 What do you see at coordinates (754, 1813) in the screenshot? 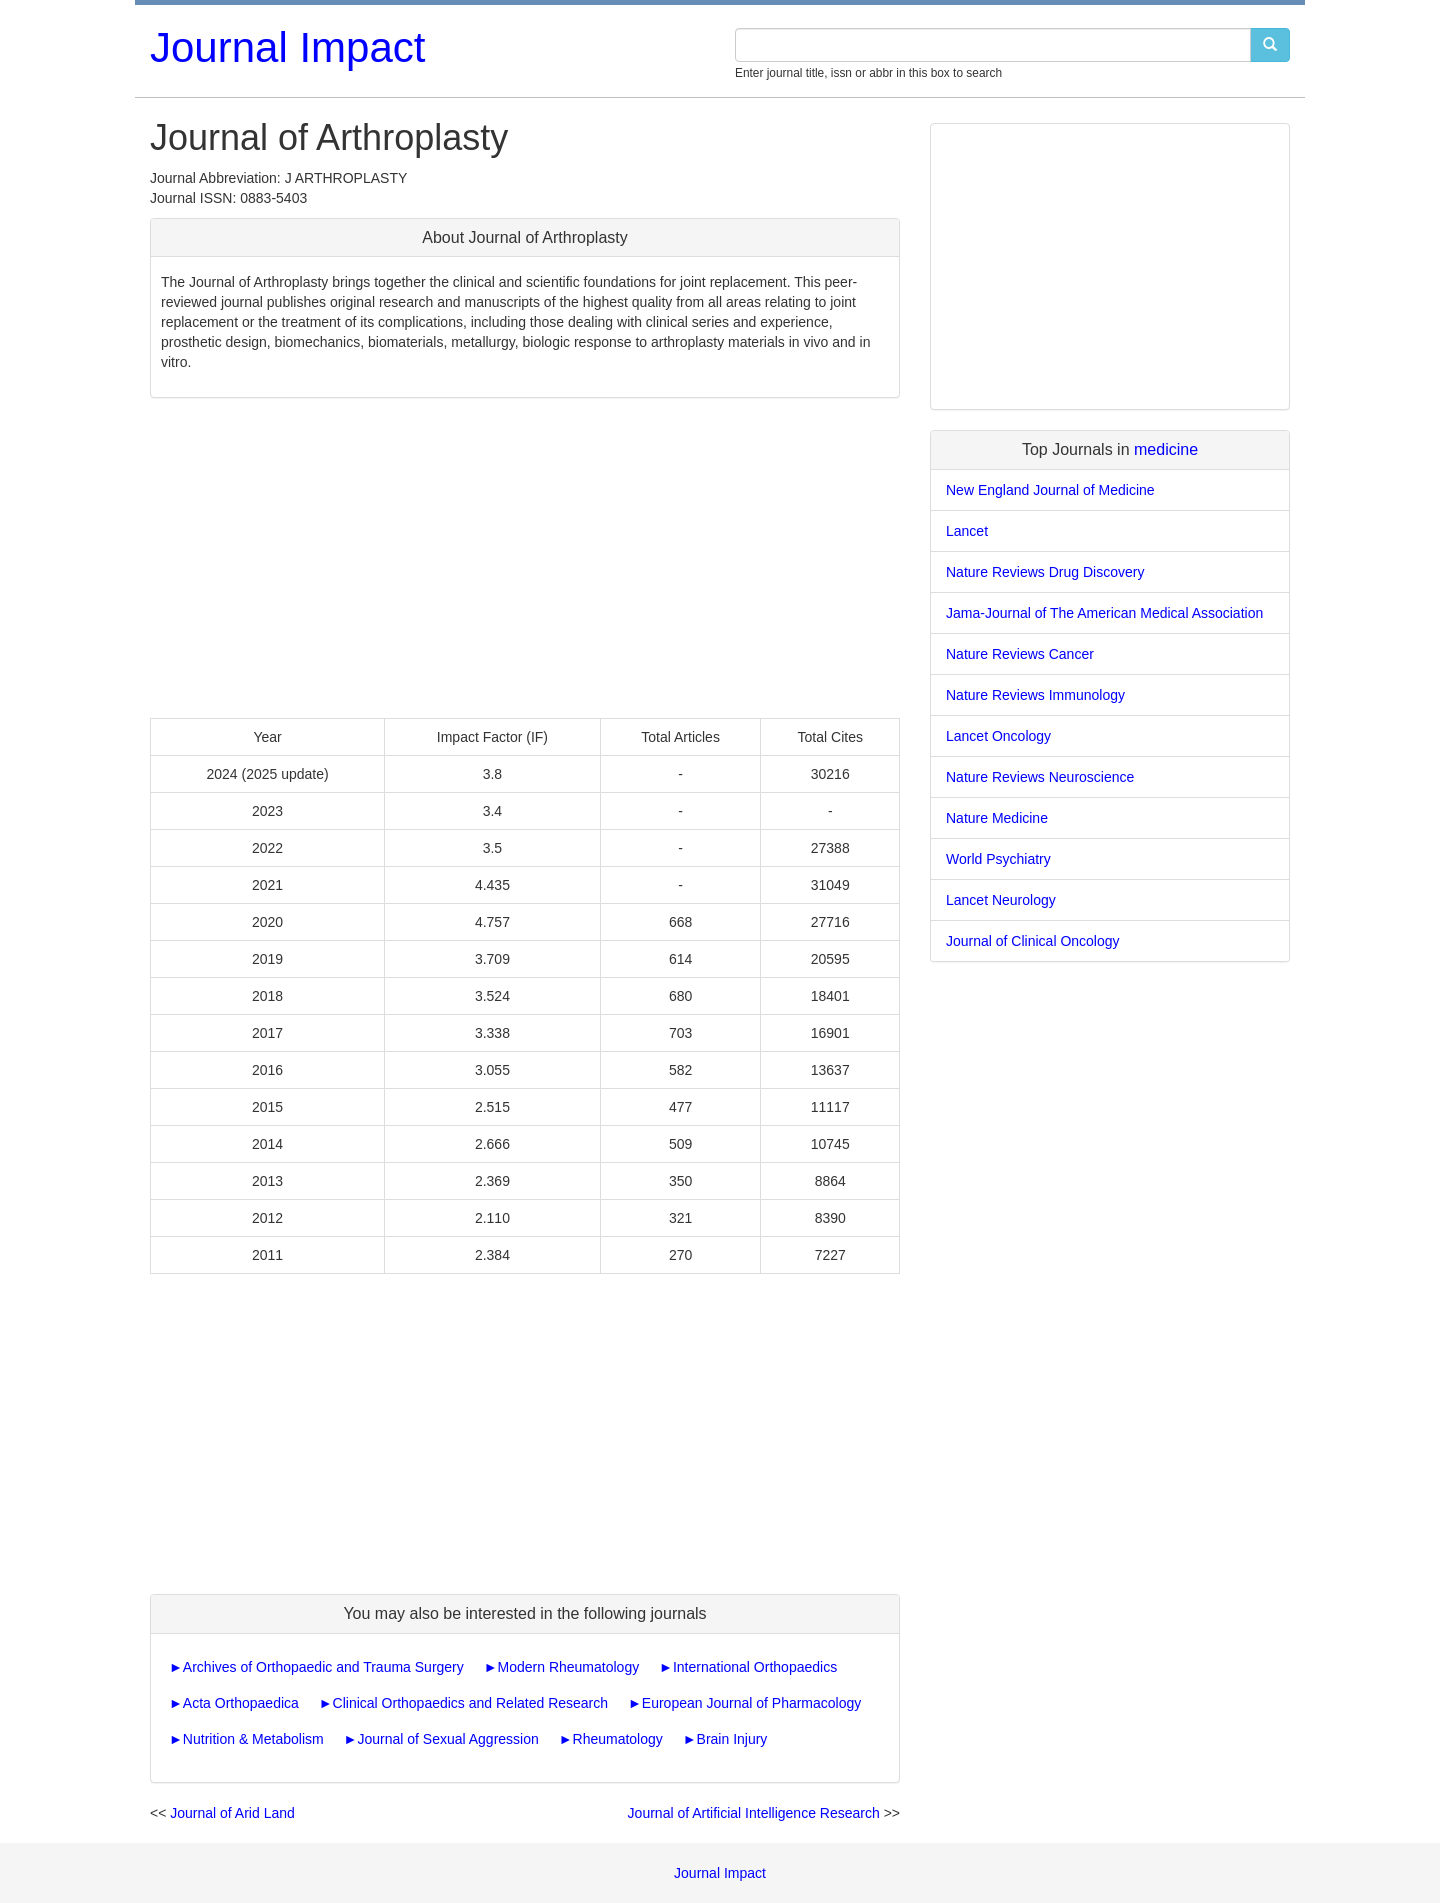
I see `Journal of Artificial Intelligence Research` at bounding box center [754, 1813].